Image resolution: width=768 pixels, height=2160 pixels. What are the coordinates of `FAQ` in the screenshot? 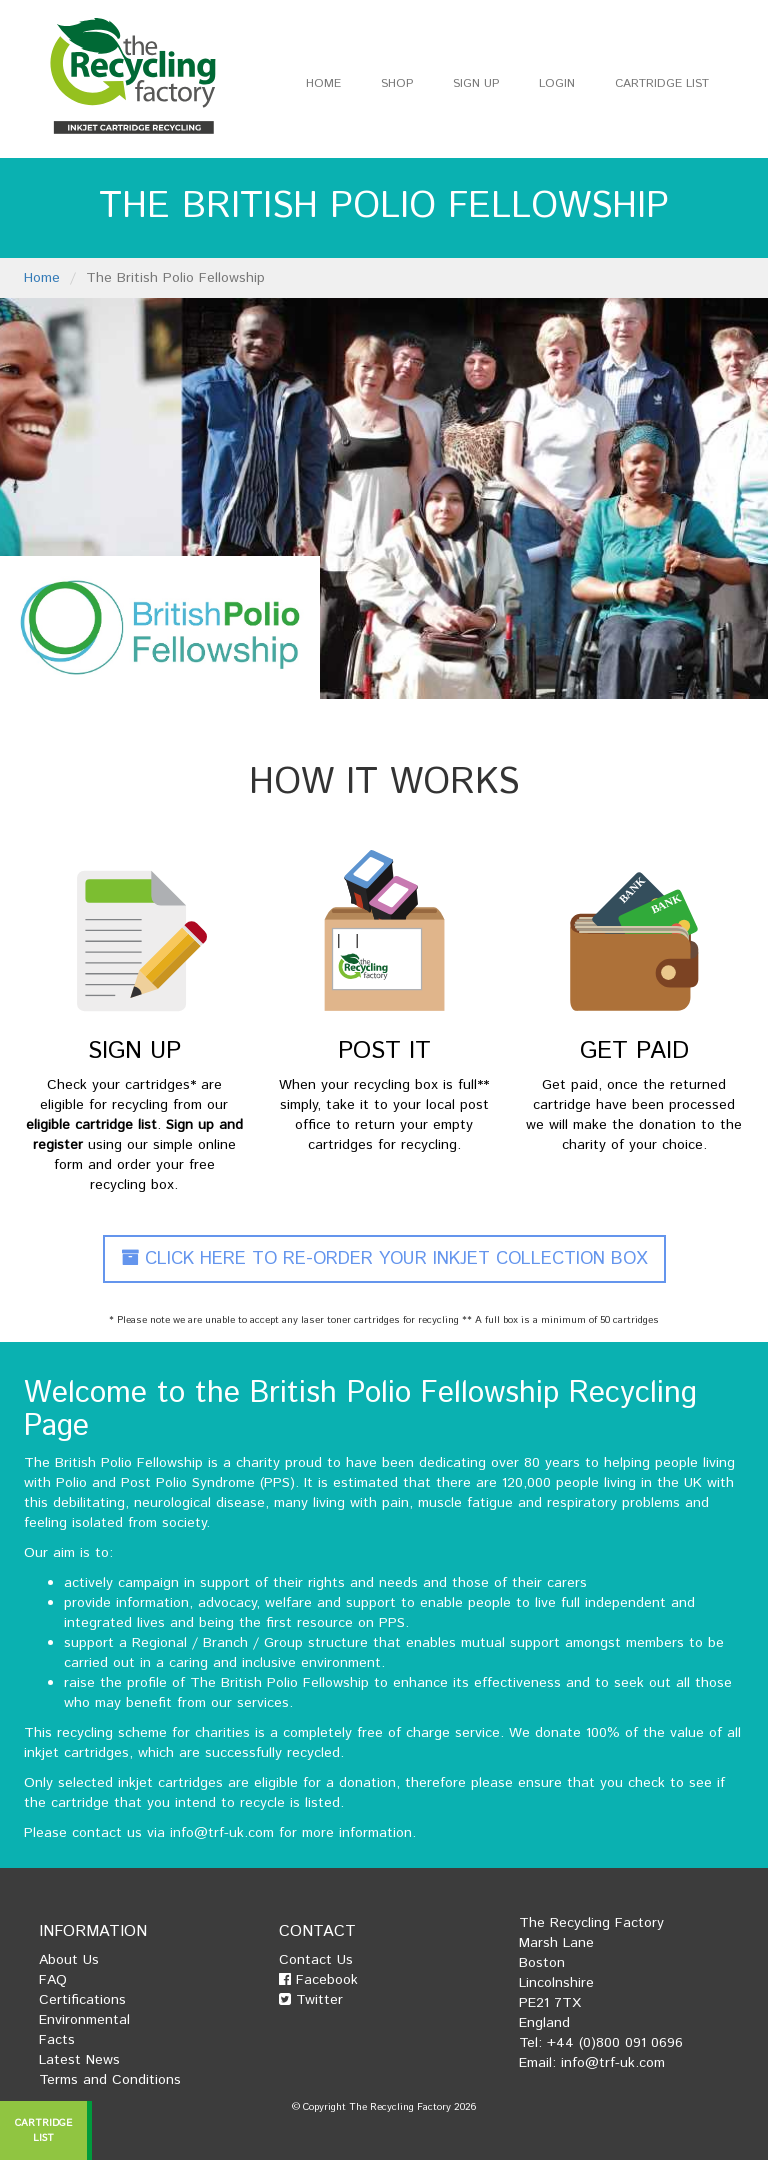 It's located at (53, 1980).